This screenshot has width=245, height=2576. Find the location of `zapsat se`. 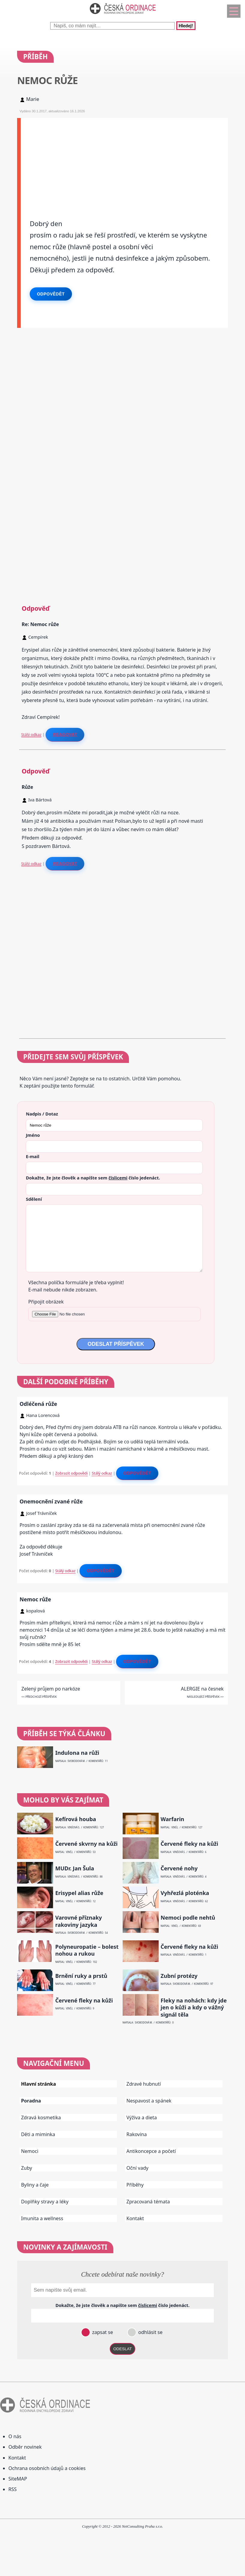

zapsat se is located at coordinates (102, 2332).